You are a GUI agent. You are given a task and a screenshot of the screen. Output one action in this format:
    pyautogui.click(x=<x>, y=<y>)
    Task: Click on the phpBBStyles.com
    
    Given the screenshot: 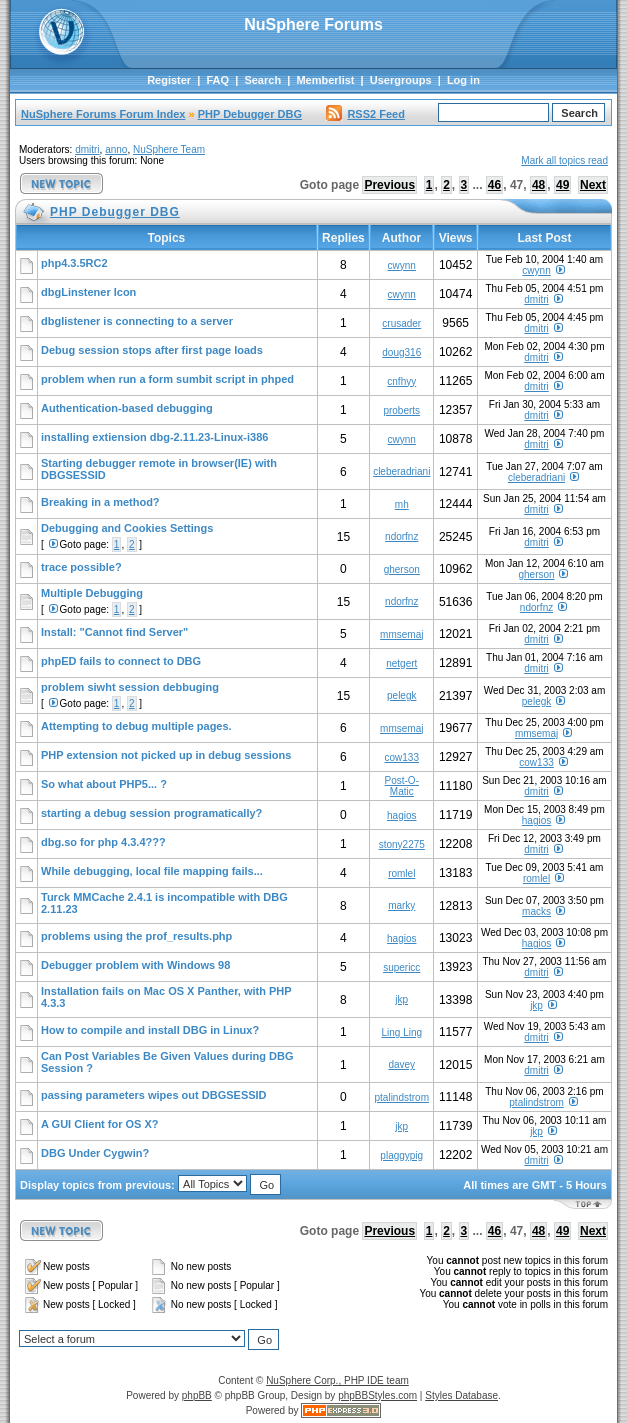 What is the action you would take?
    pyautogui.click(x=377, y=1395)
    